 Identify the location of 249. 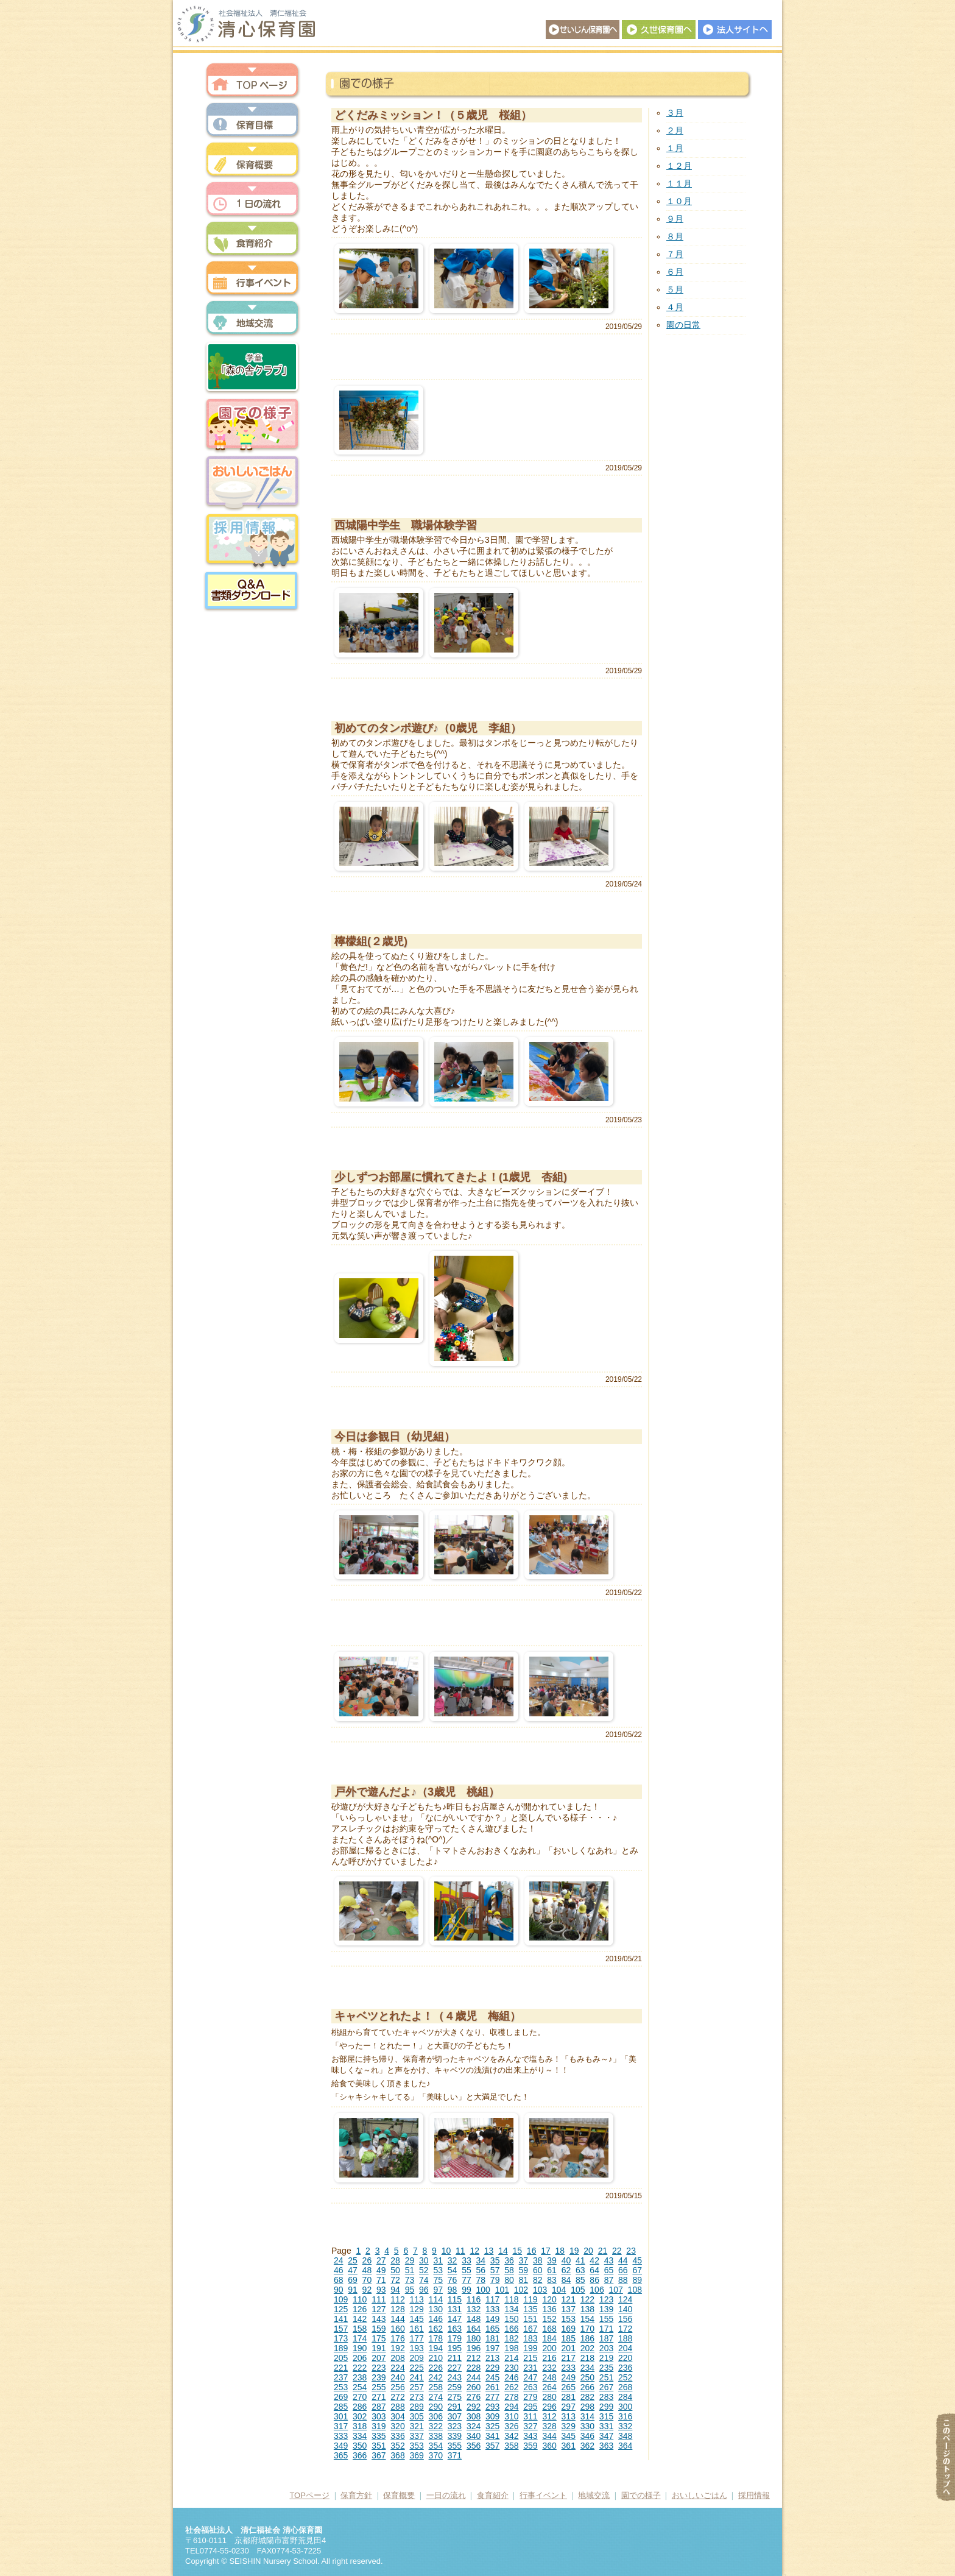
(569, 2377).